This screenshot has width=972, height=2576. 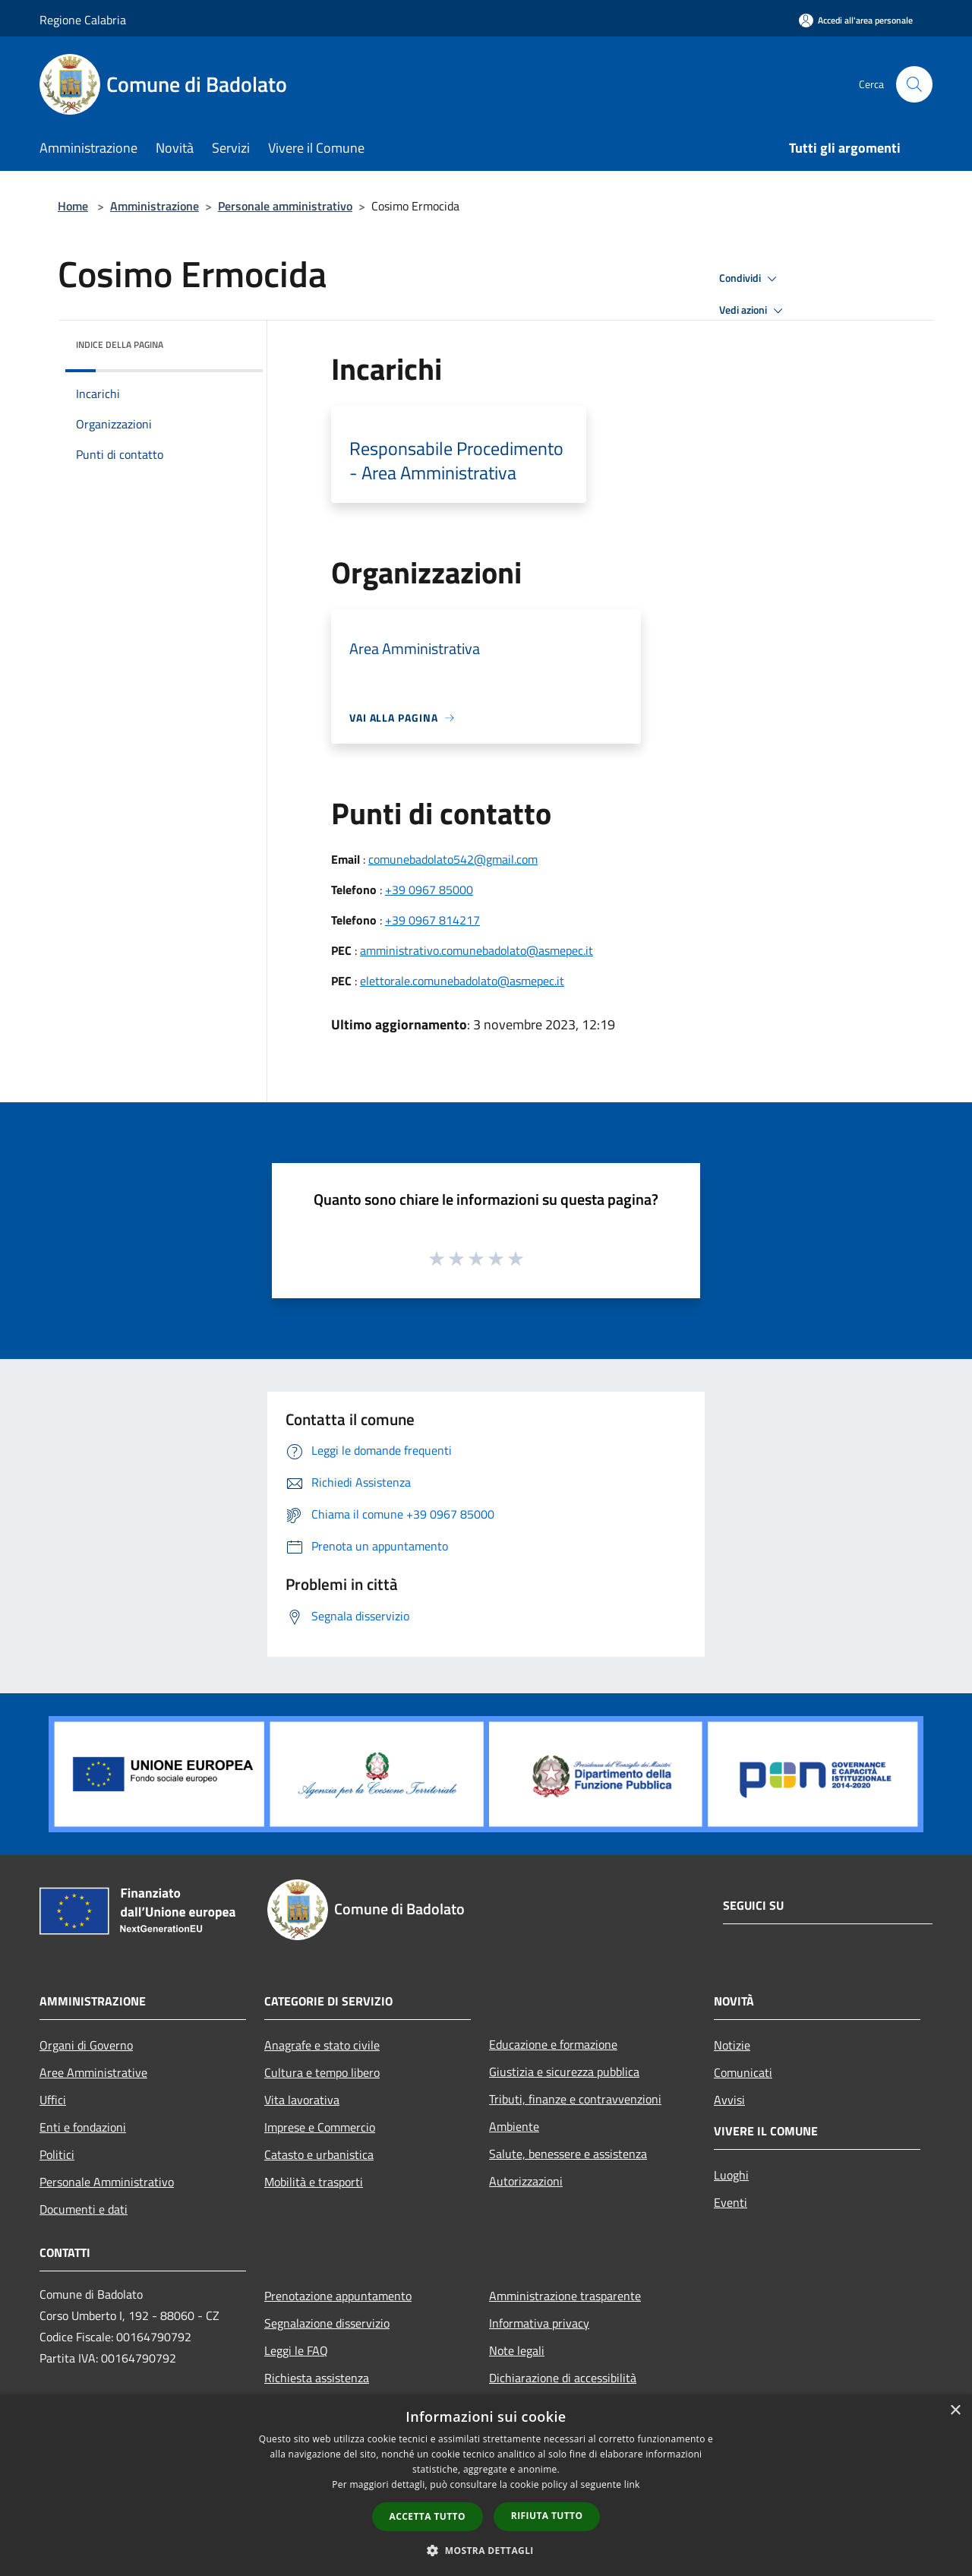 What do you see at coordinates (285, 206) in the screenshot?
I see `Personale amministrativo` at bounding box center [285, 206].